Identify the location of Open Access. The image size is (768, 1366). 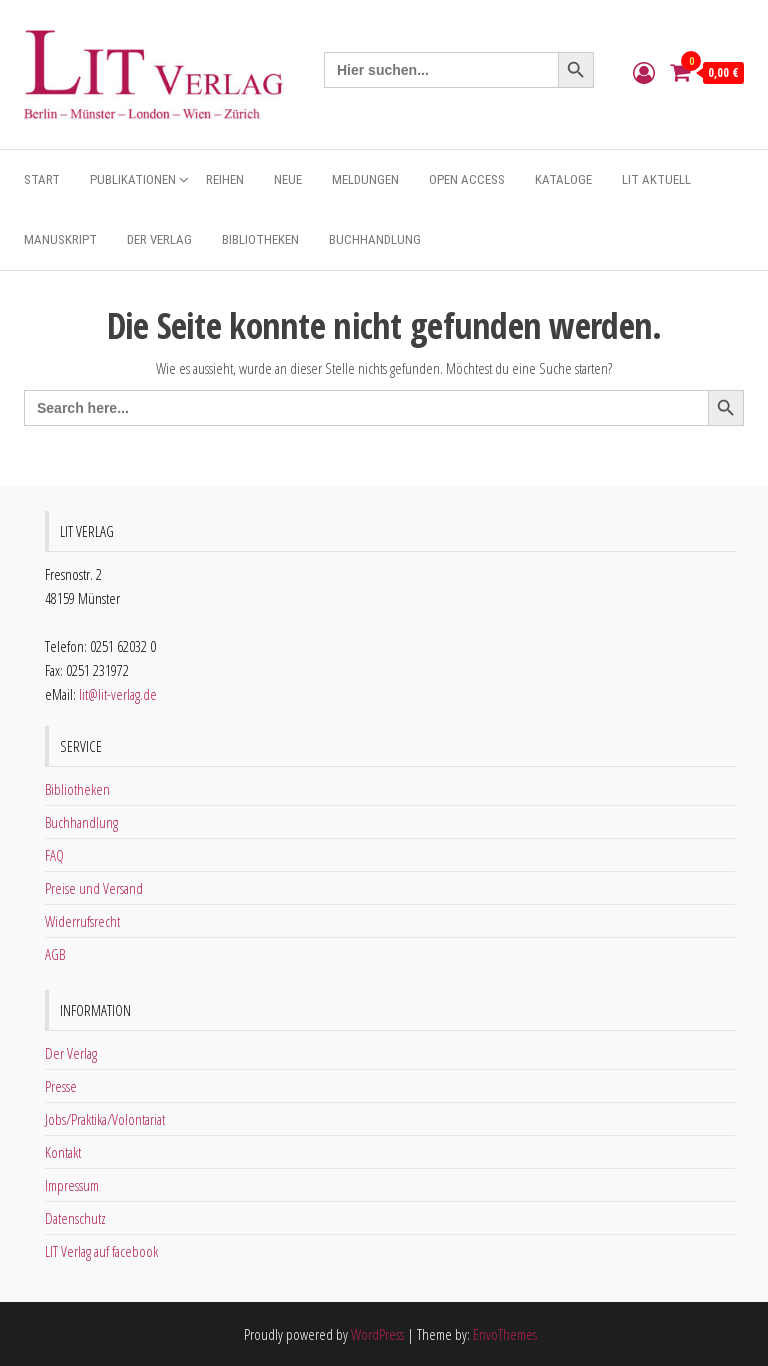
(467, 179).